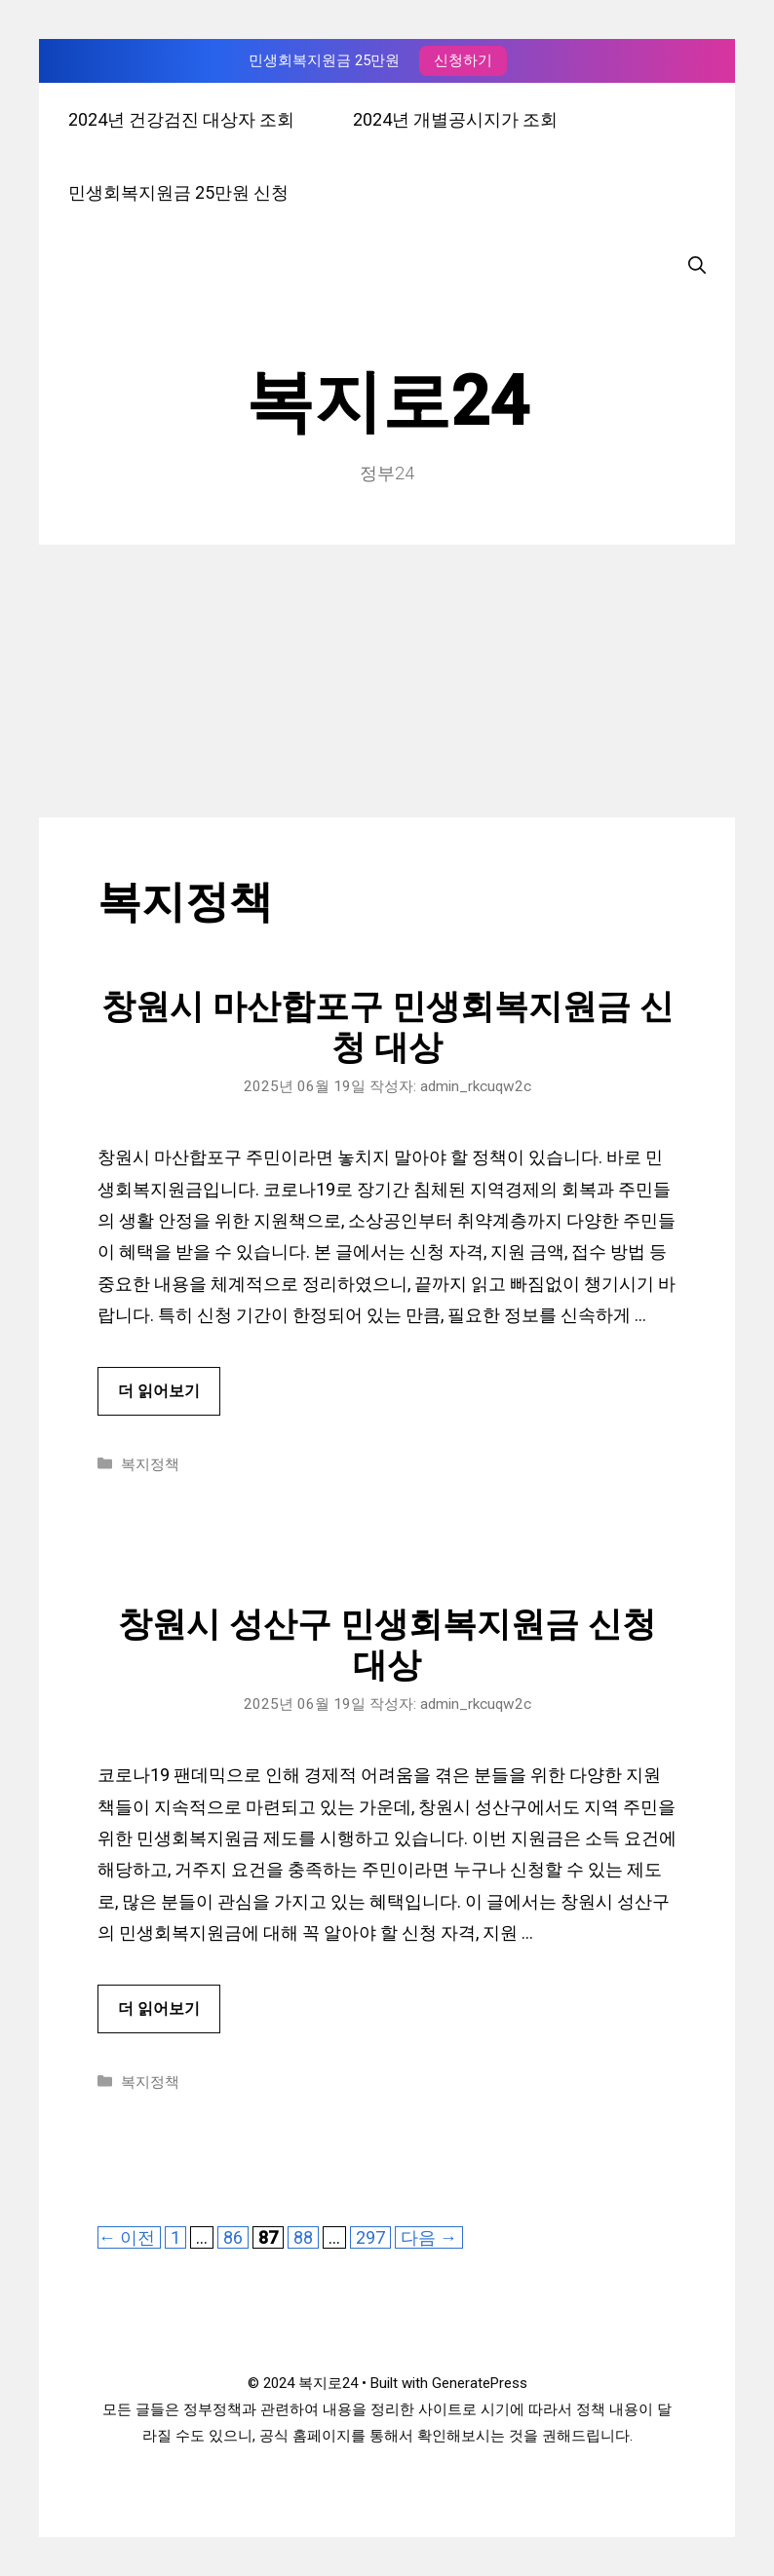 This screenshot has width=774, height=2576. Describe the element at coordinates (159, 2008) in the screenshot. I see `더 읽어보기 [창원시 성산구 민생회복지원금 신청 대상에 대해 더 자세히 알아보세요]` at that location.